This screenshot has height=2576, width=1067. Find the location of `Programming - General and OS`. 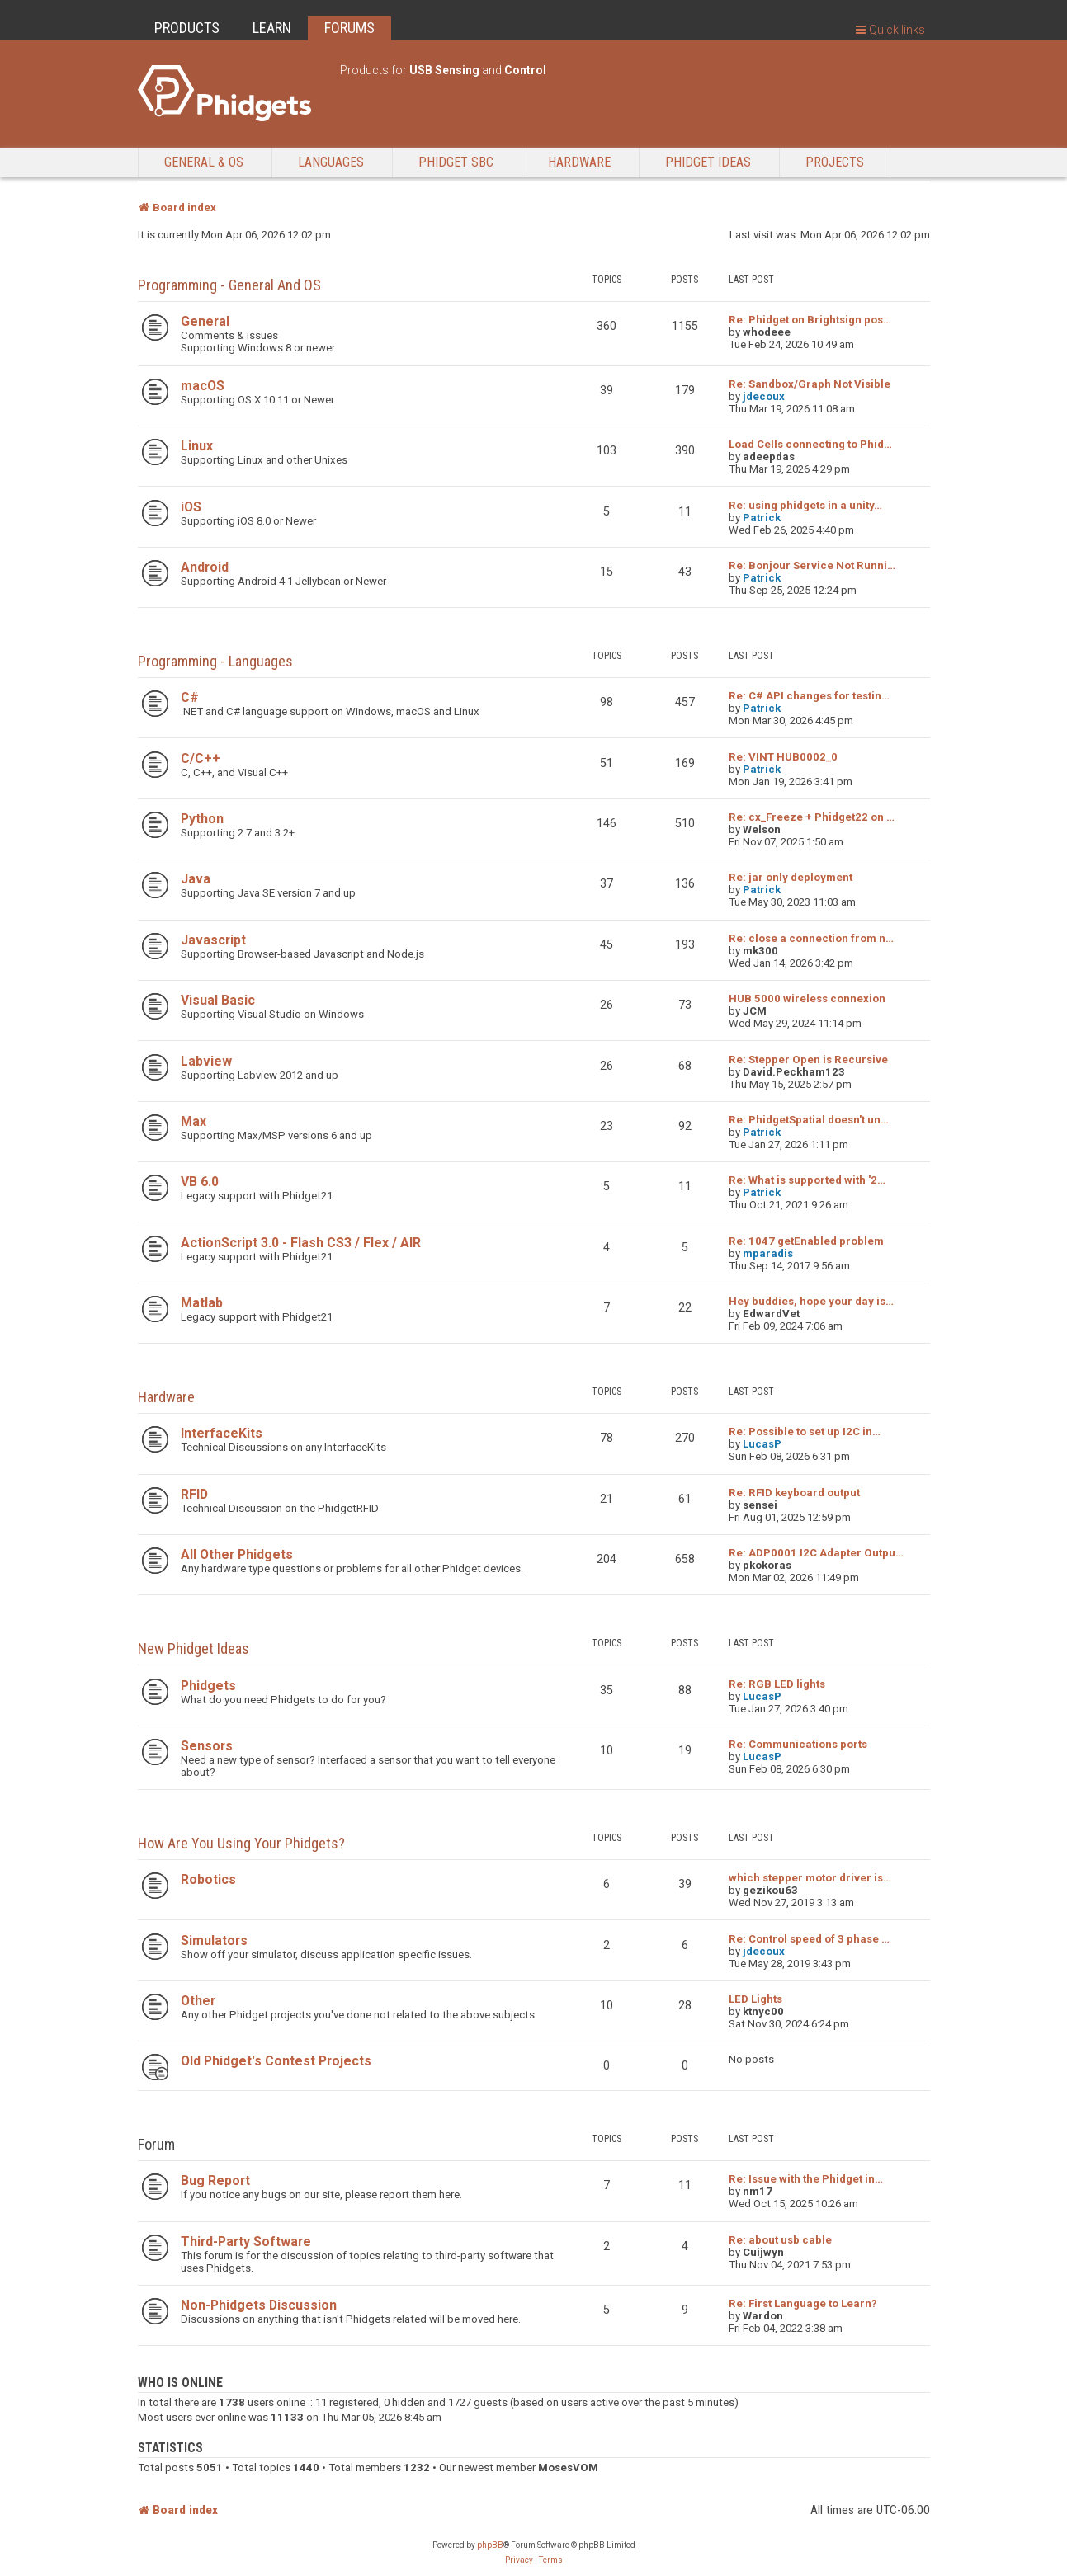

Programming - General and OS is located at coordinates (229, 285).